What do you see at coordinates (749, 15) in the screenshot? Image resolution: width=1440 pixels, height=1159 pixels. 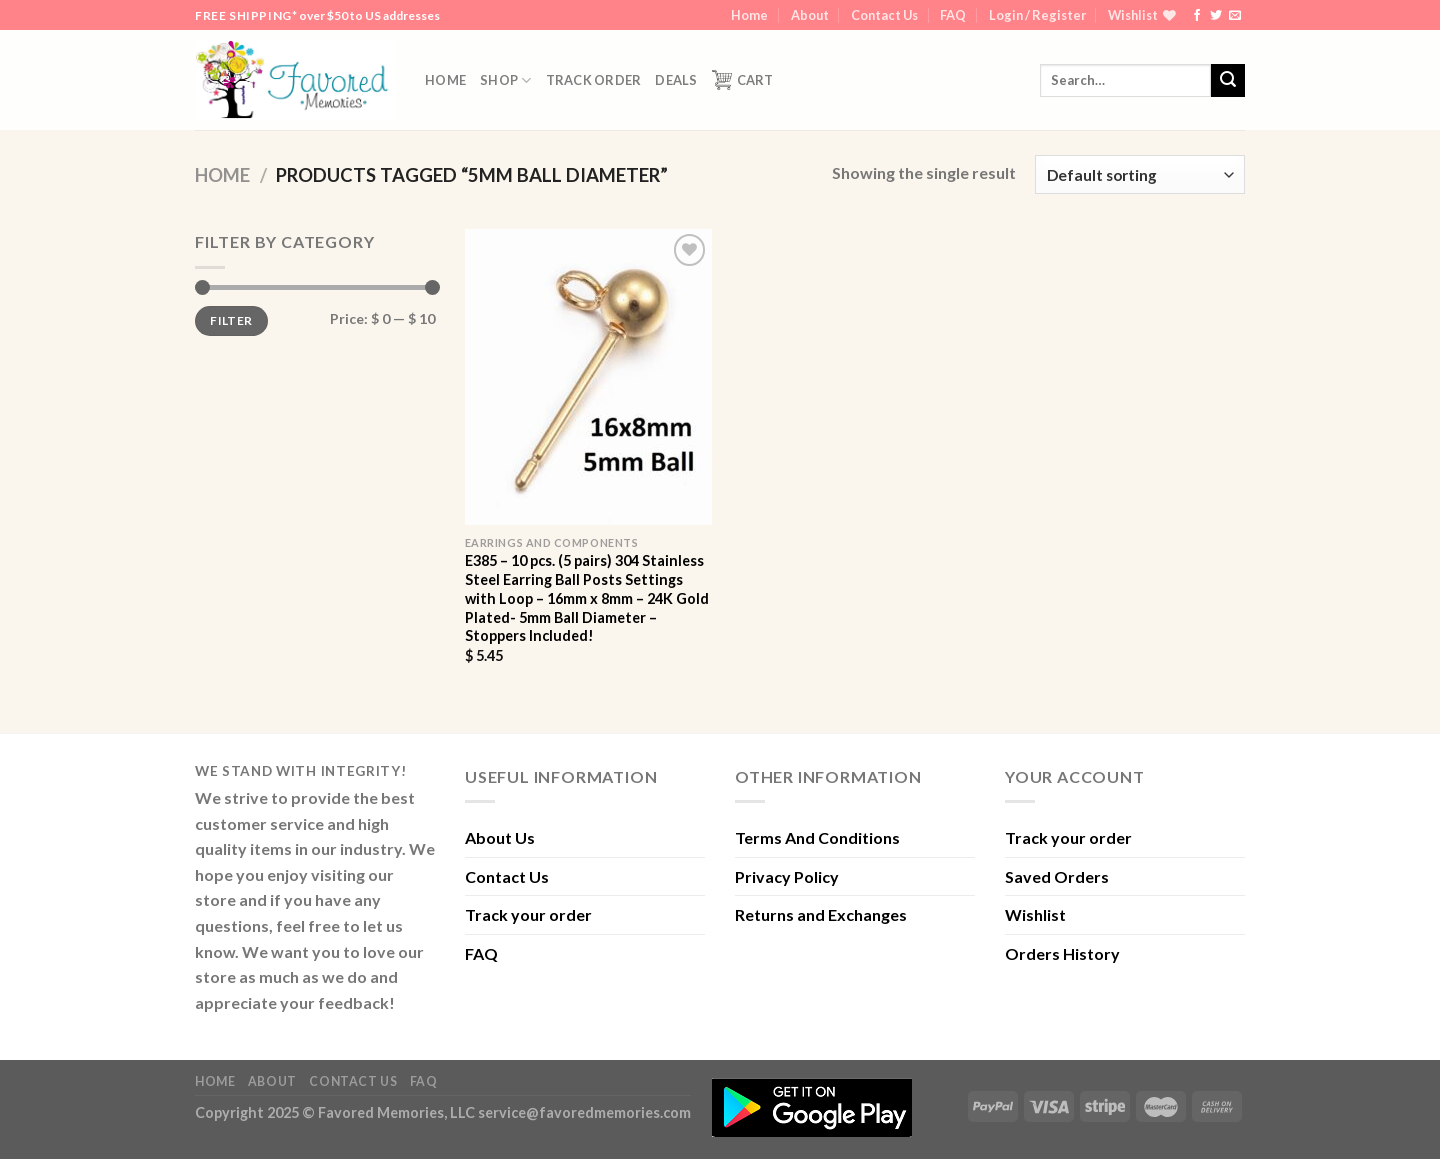 I see `Home` at bounding box center [749, 15].